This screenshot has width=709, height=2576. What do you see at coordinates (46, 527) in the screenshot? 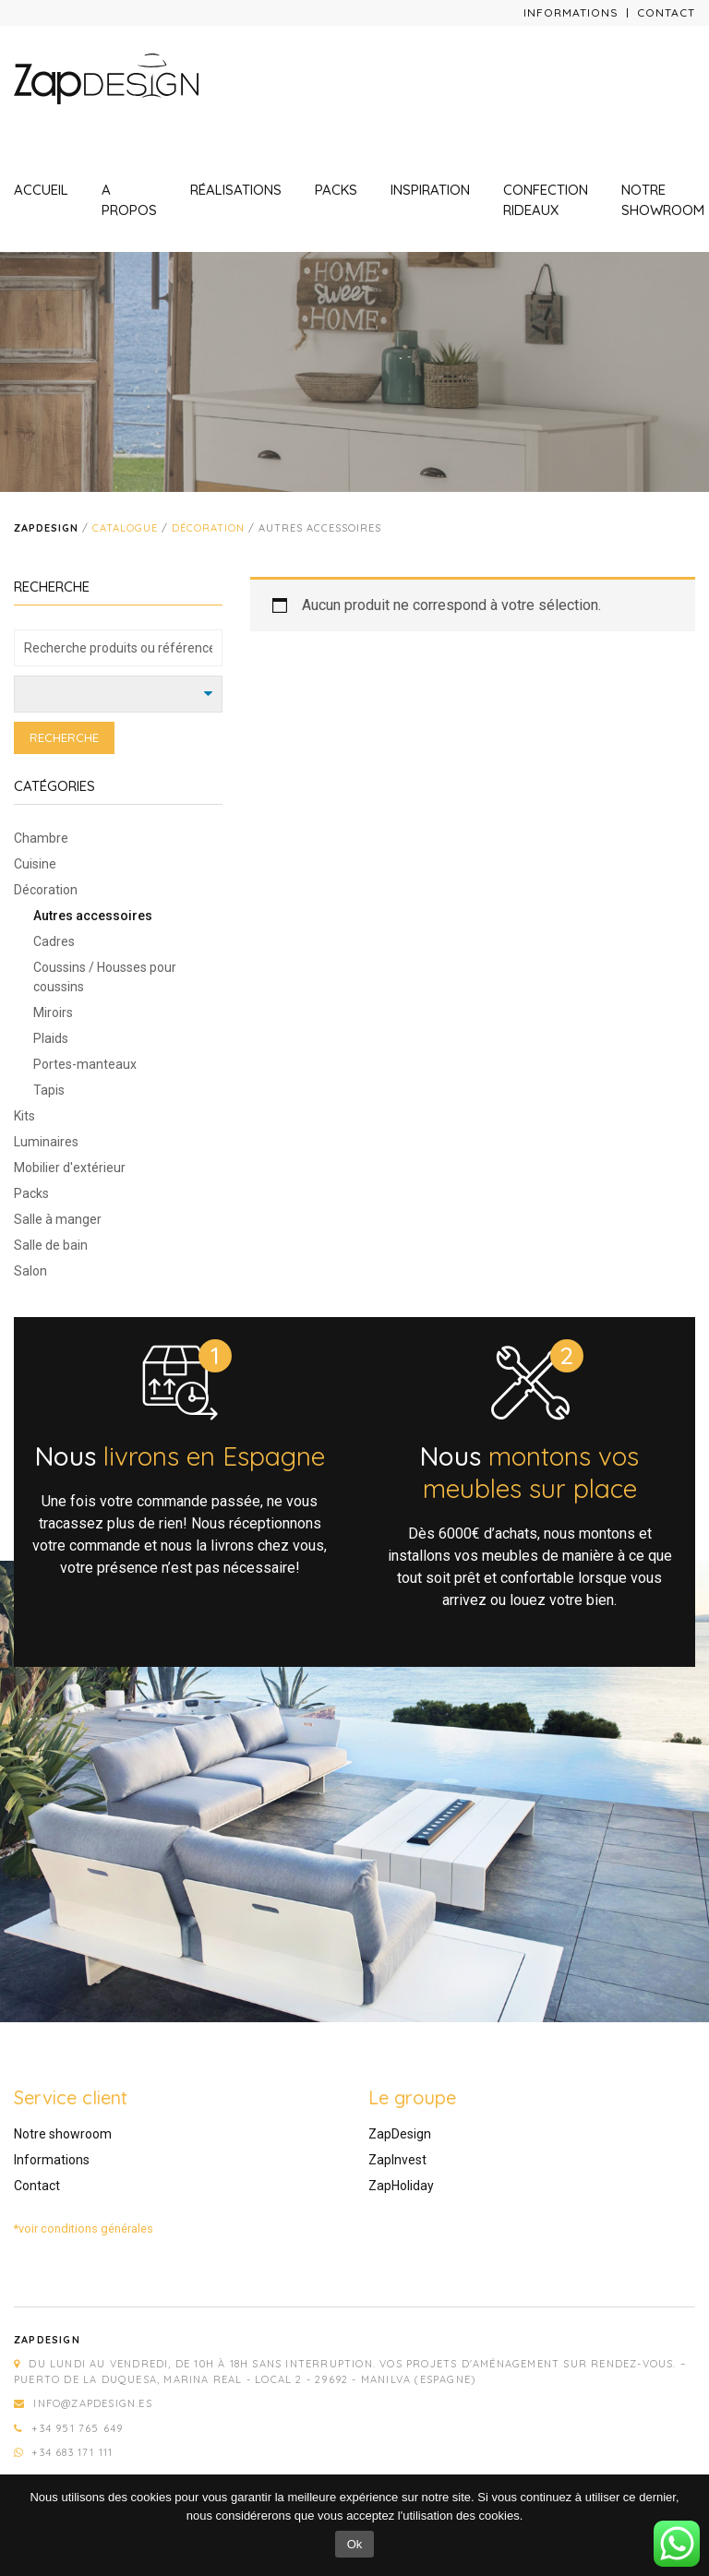
I see `Zapdesign` at bounding box center [46, 527].